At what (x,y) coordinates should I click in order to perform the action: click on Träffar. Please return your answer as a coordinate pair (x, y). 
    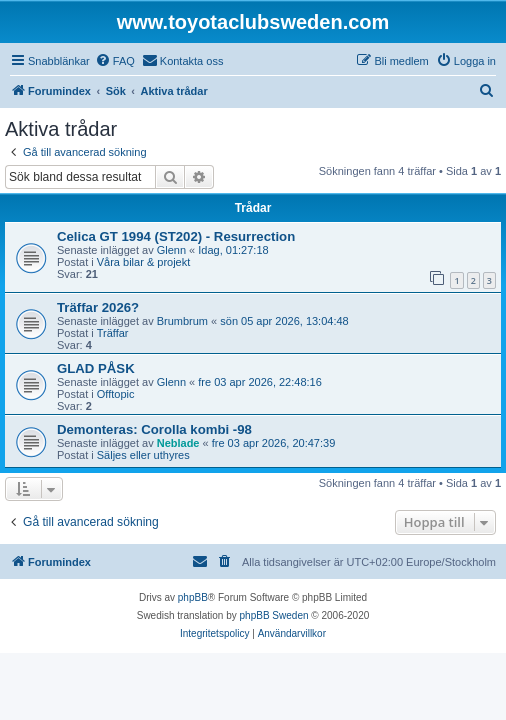
    Looking at the image, I should click on (113, 333).